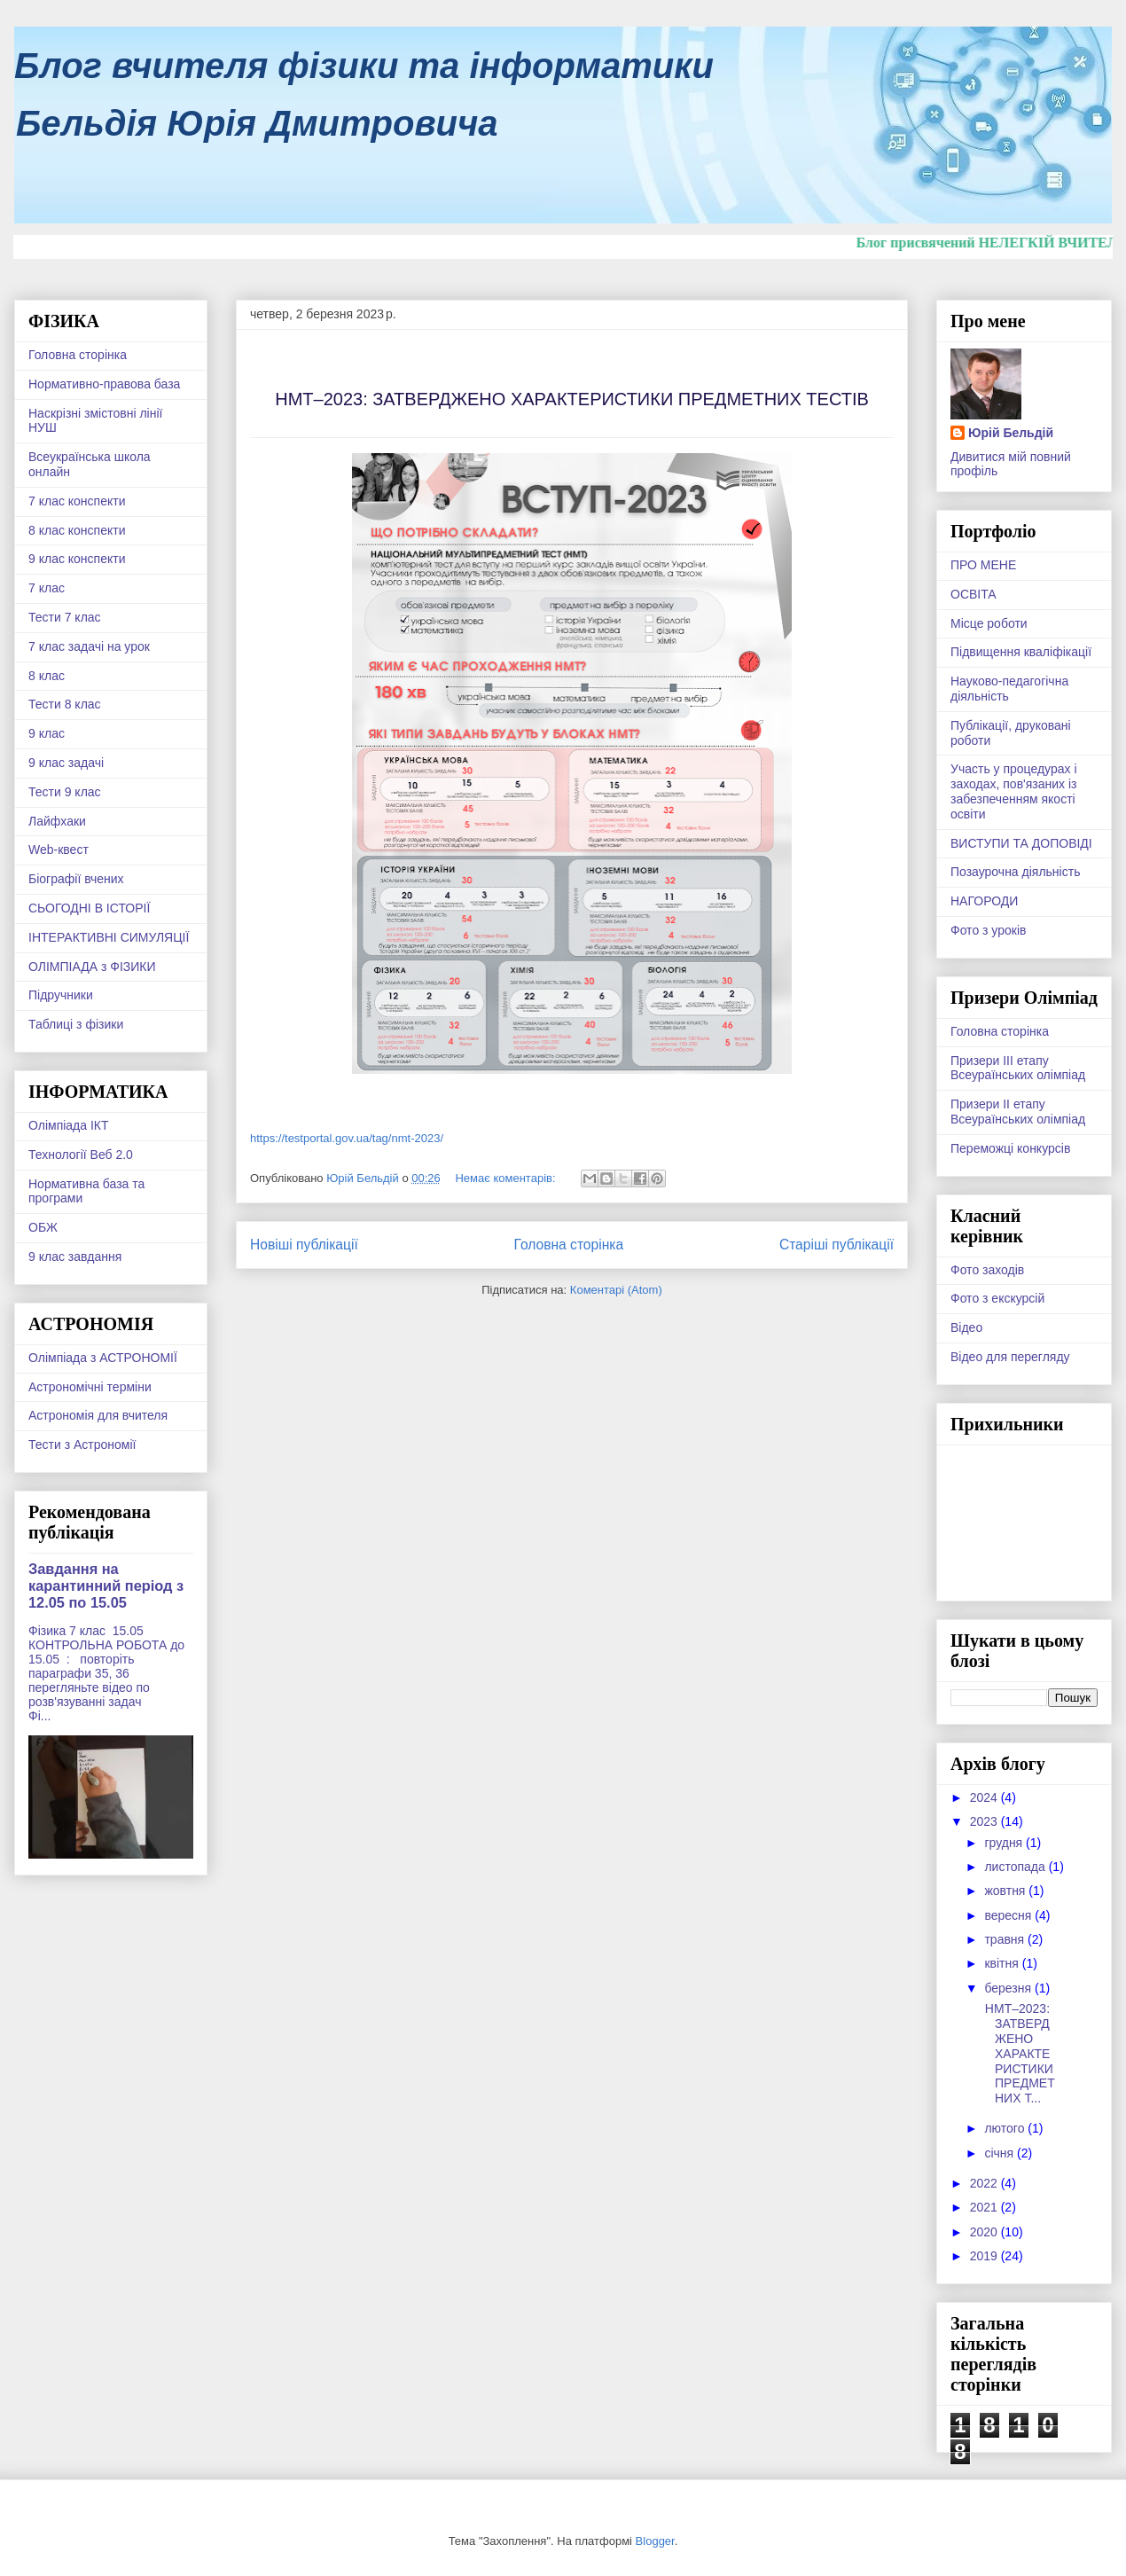 This screenshot has height=2576, width=1126. Describe the element at coordinates (92, 966) in the screenshot. I see `ОЛІМПІАДА з ФІЗИКИ` at that location.